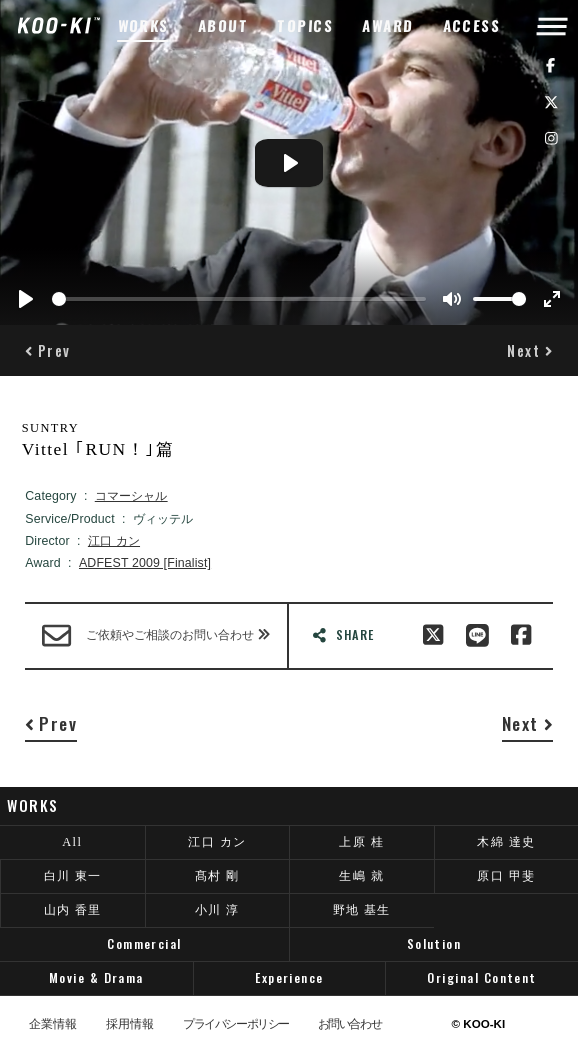 The width and height of the screenshot is (578, 1052). I want to click on 野地 基生, so click(362, 910).